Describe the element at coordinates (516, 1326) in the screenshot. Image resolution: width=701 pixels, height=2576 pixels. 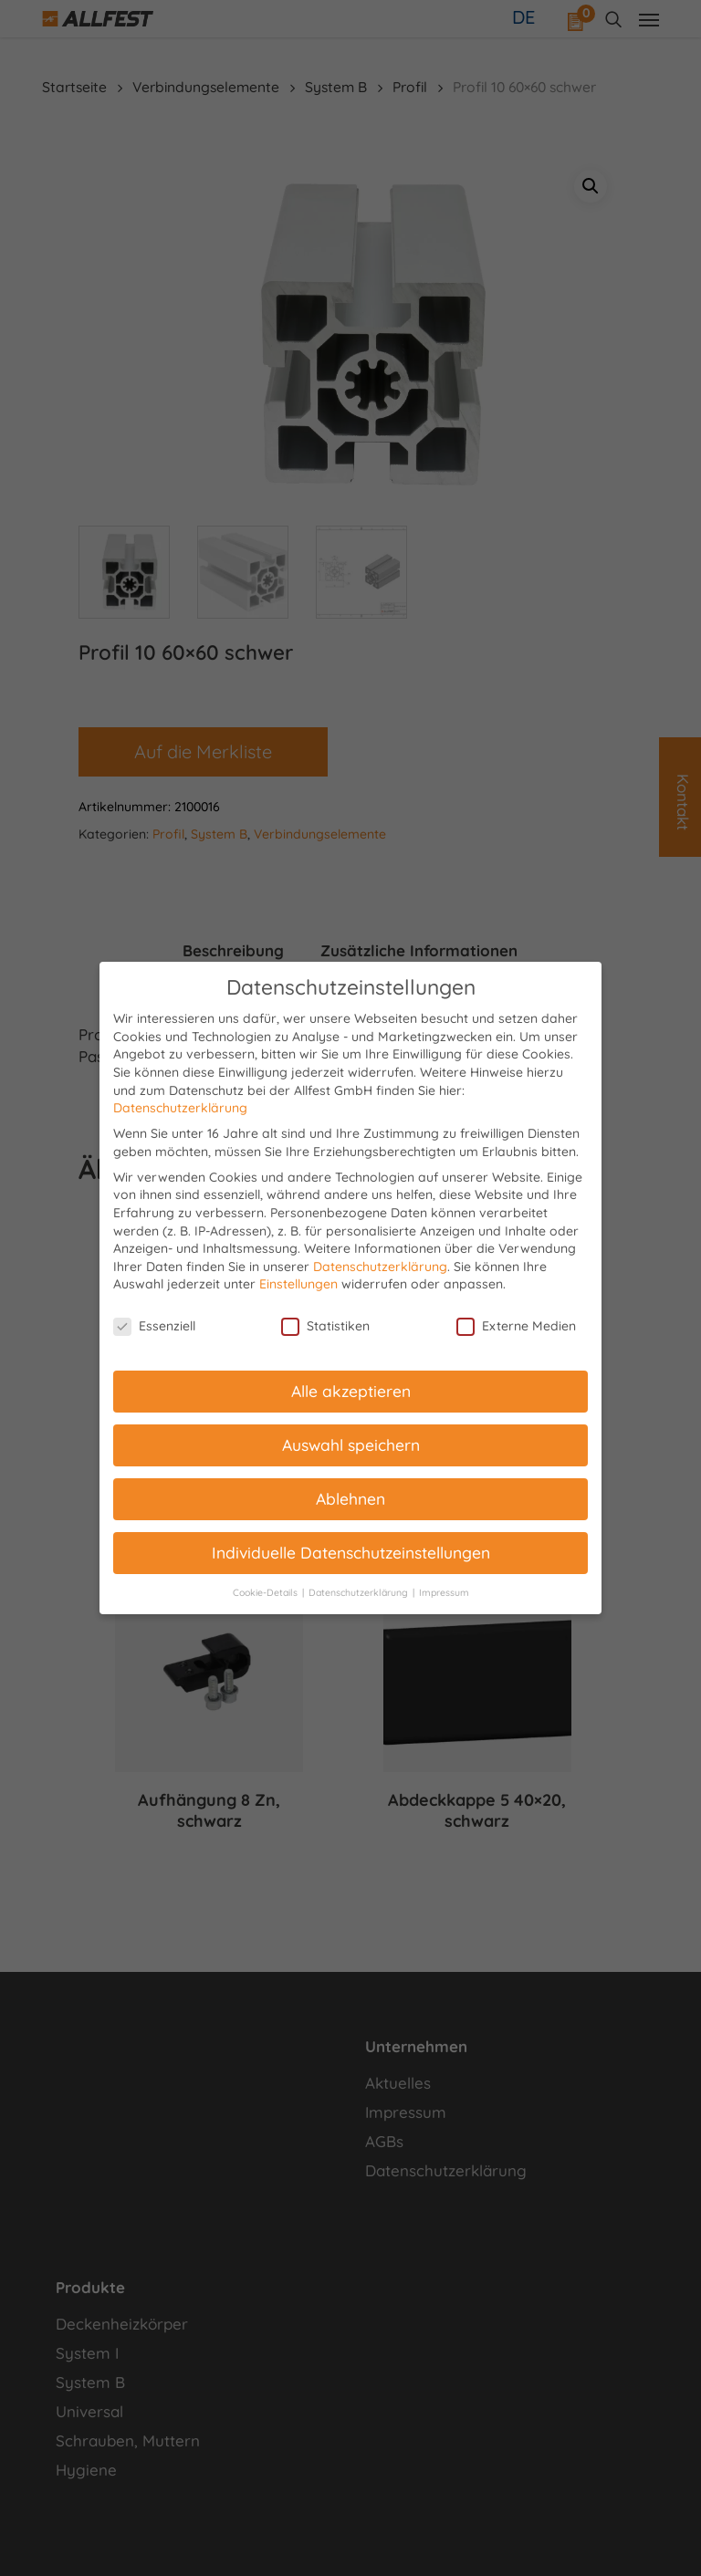
I see `Externe Medien` at that location.